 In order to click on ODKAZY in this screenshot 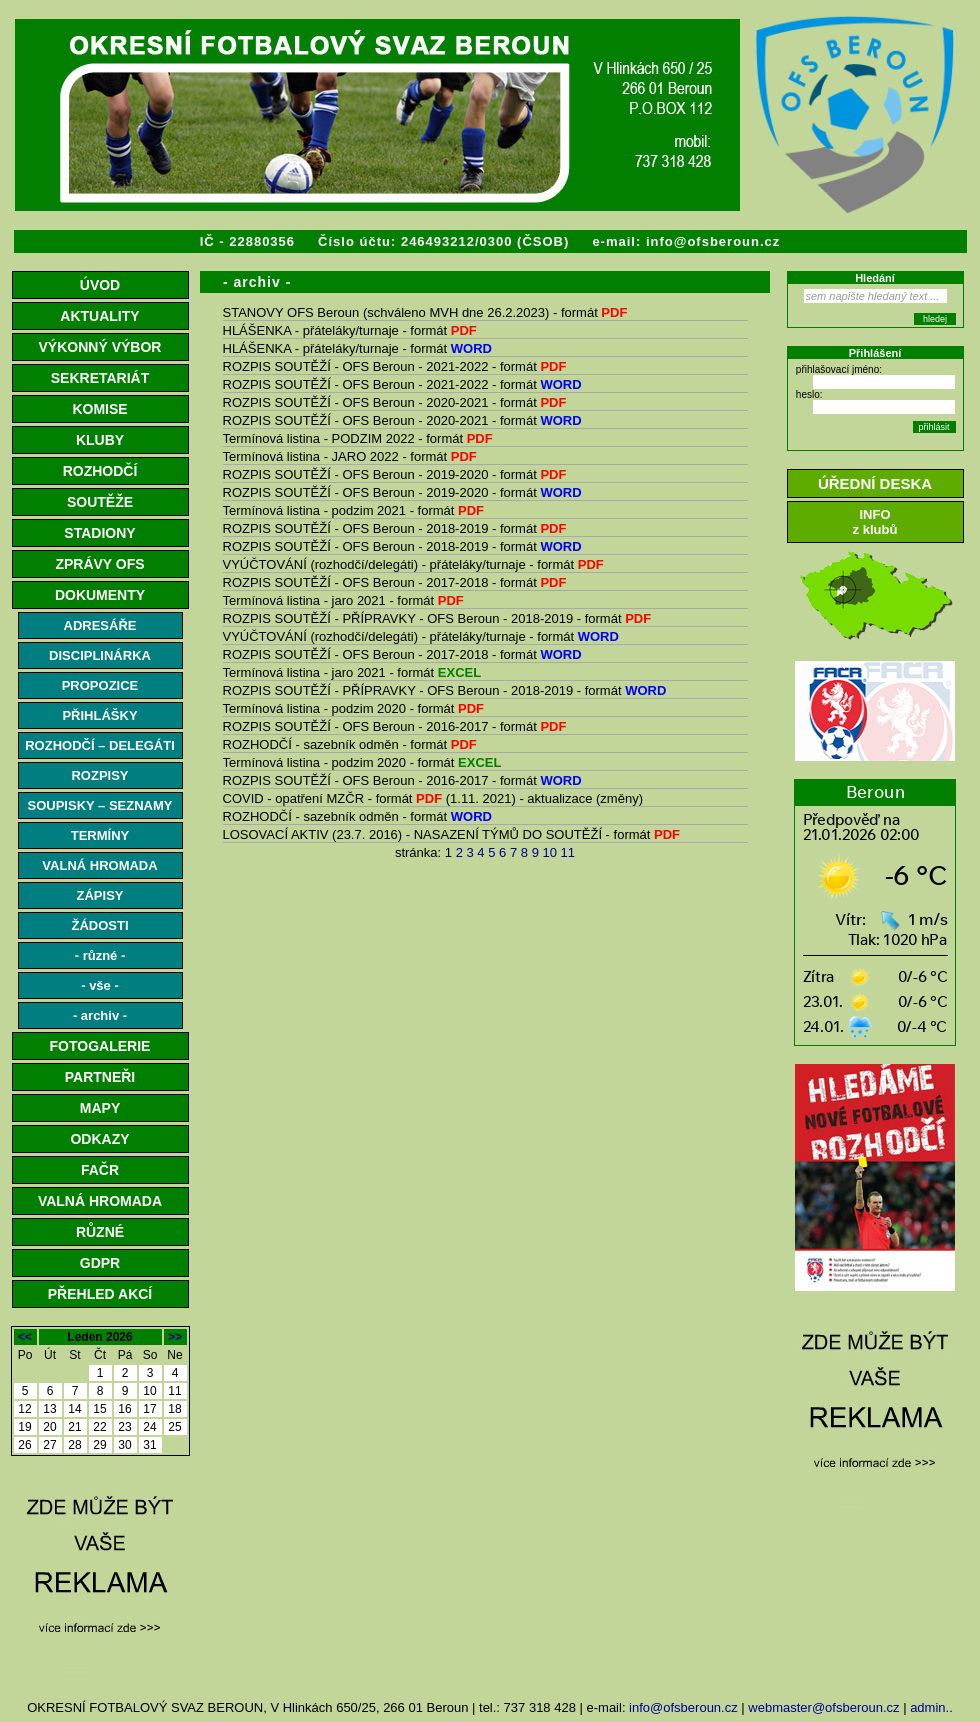, I will do `click(99, 1139)`.